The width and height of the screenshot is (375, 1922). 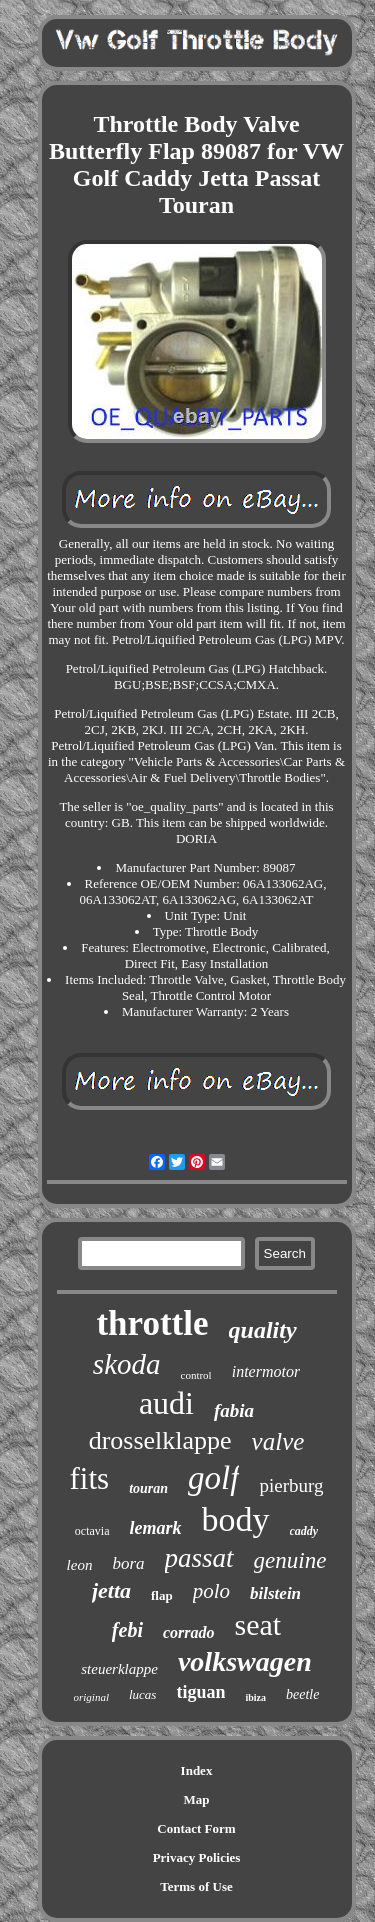 I want to click on body, so click(x=236, y=1519).